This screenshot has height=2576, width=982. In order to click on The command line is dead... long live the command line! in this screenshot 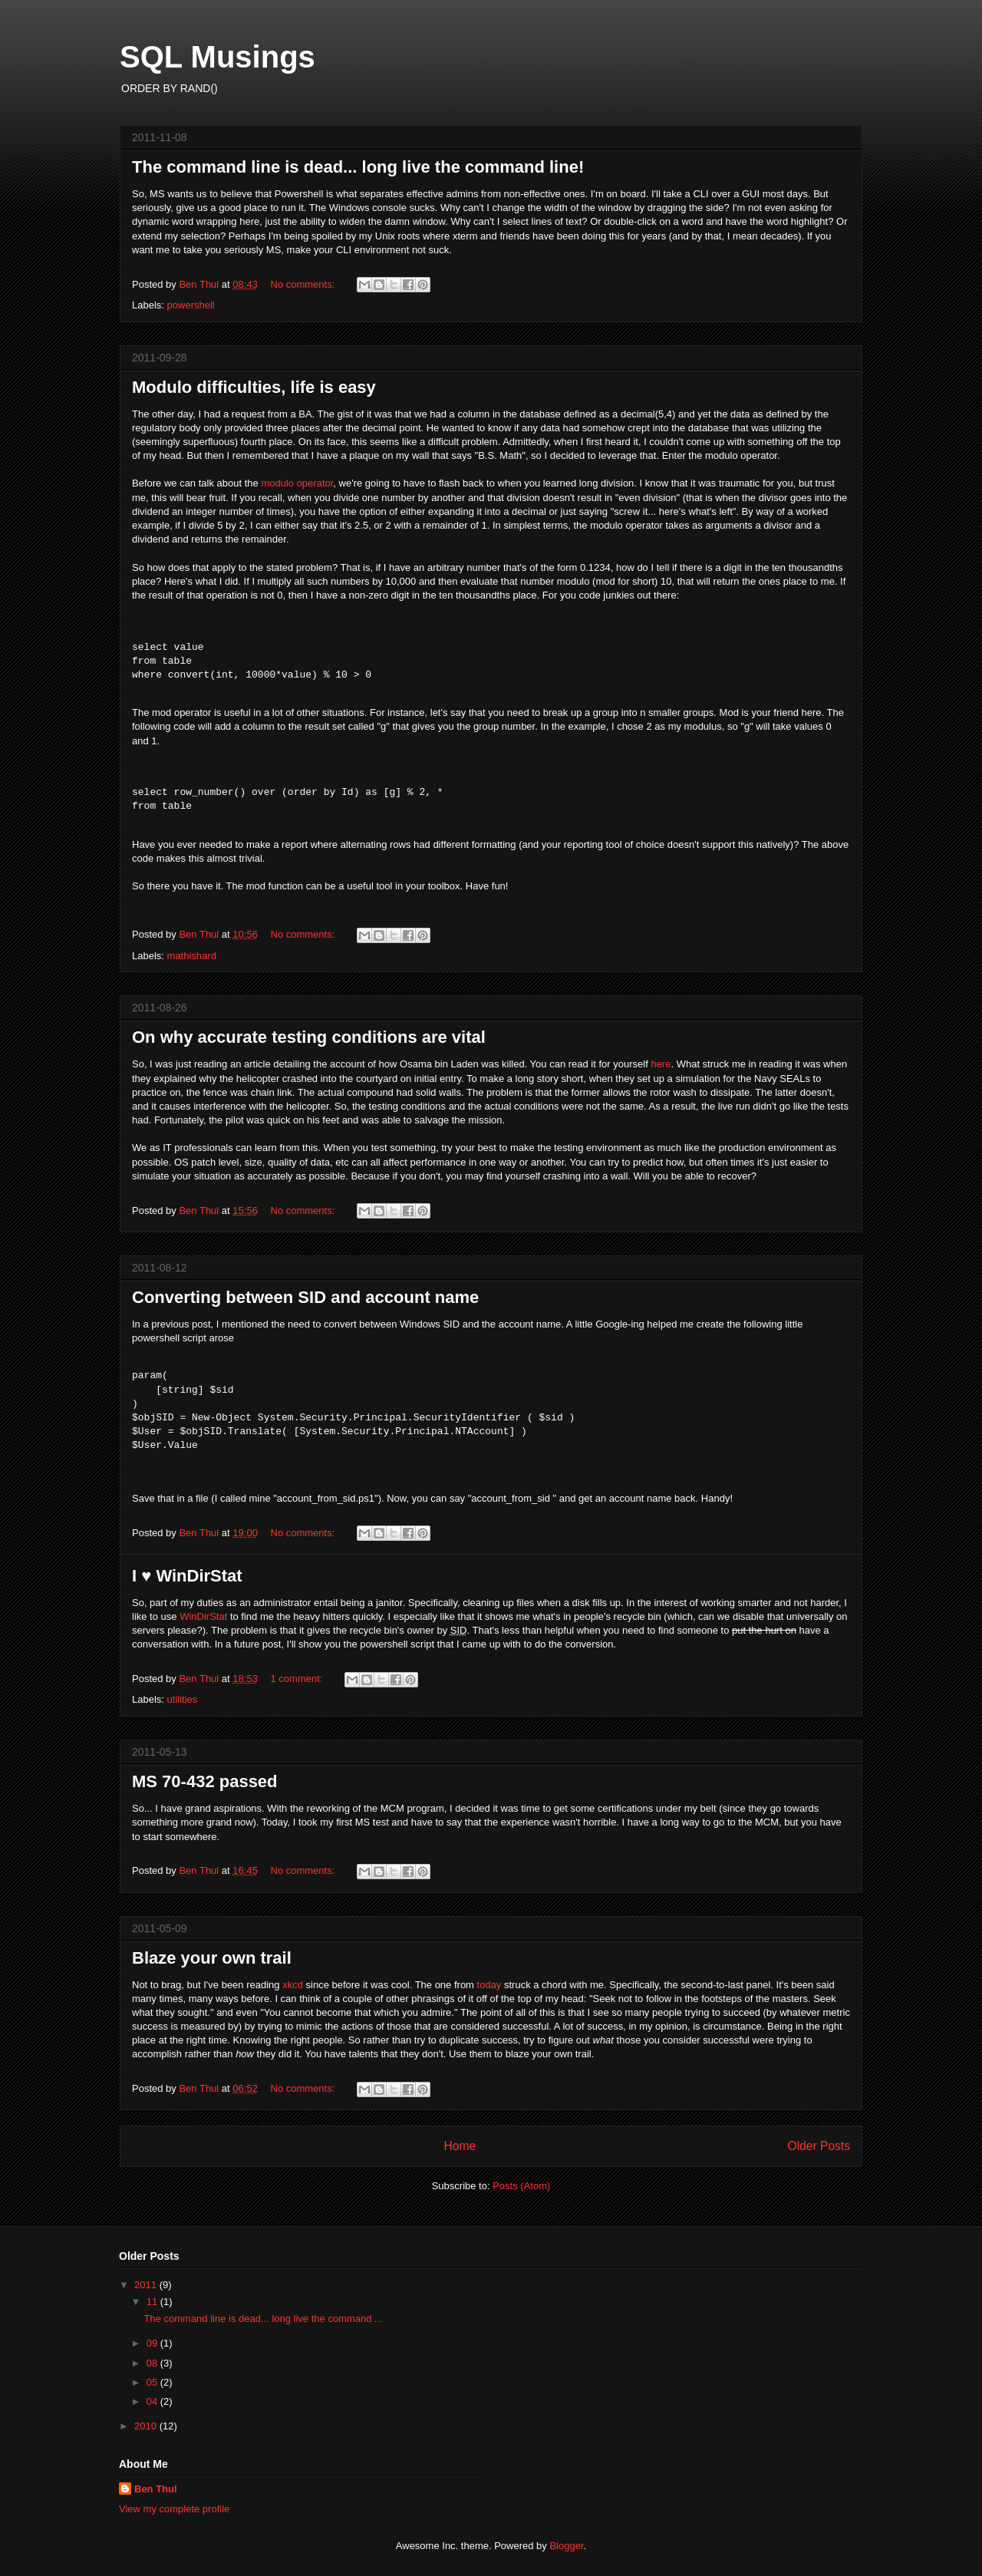, I will do `click(358, 166)`.